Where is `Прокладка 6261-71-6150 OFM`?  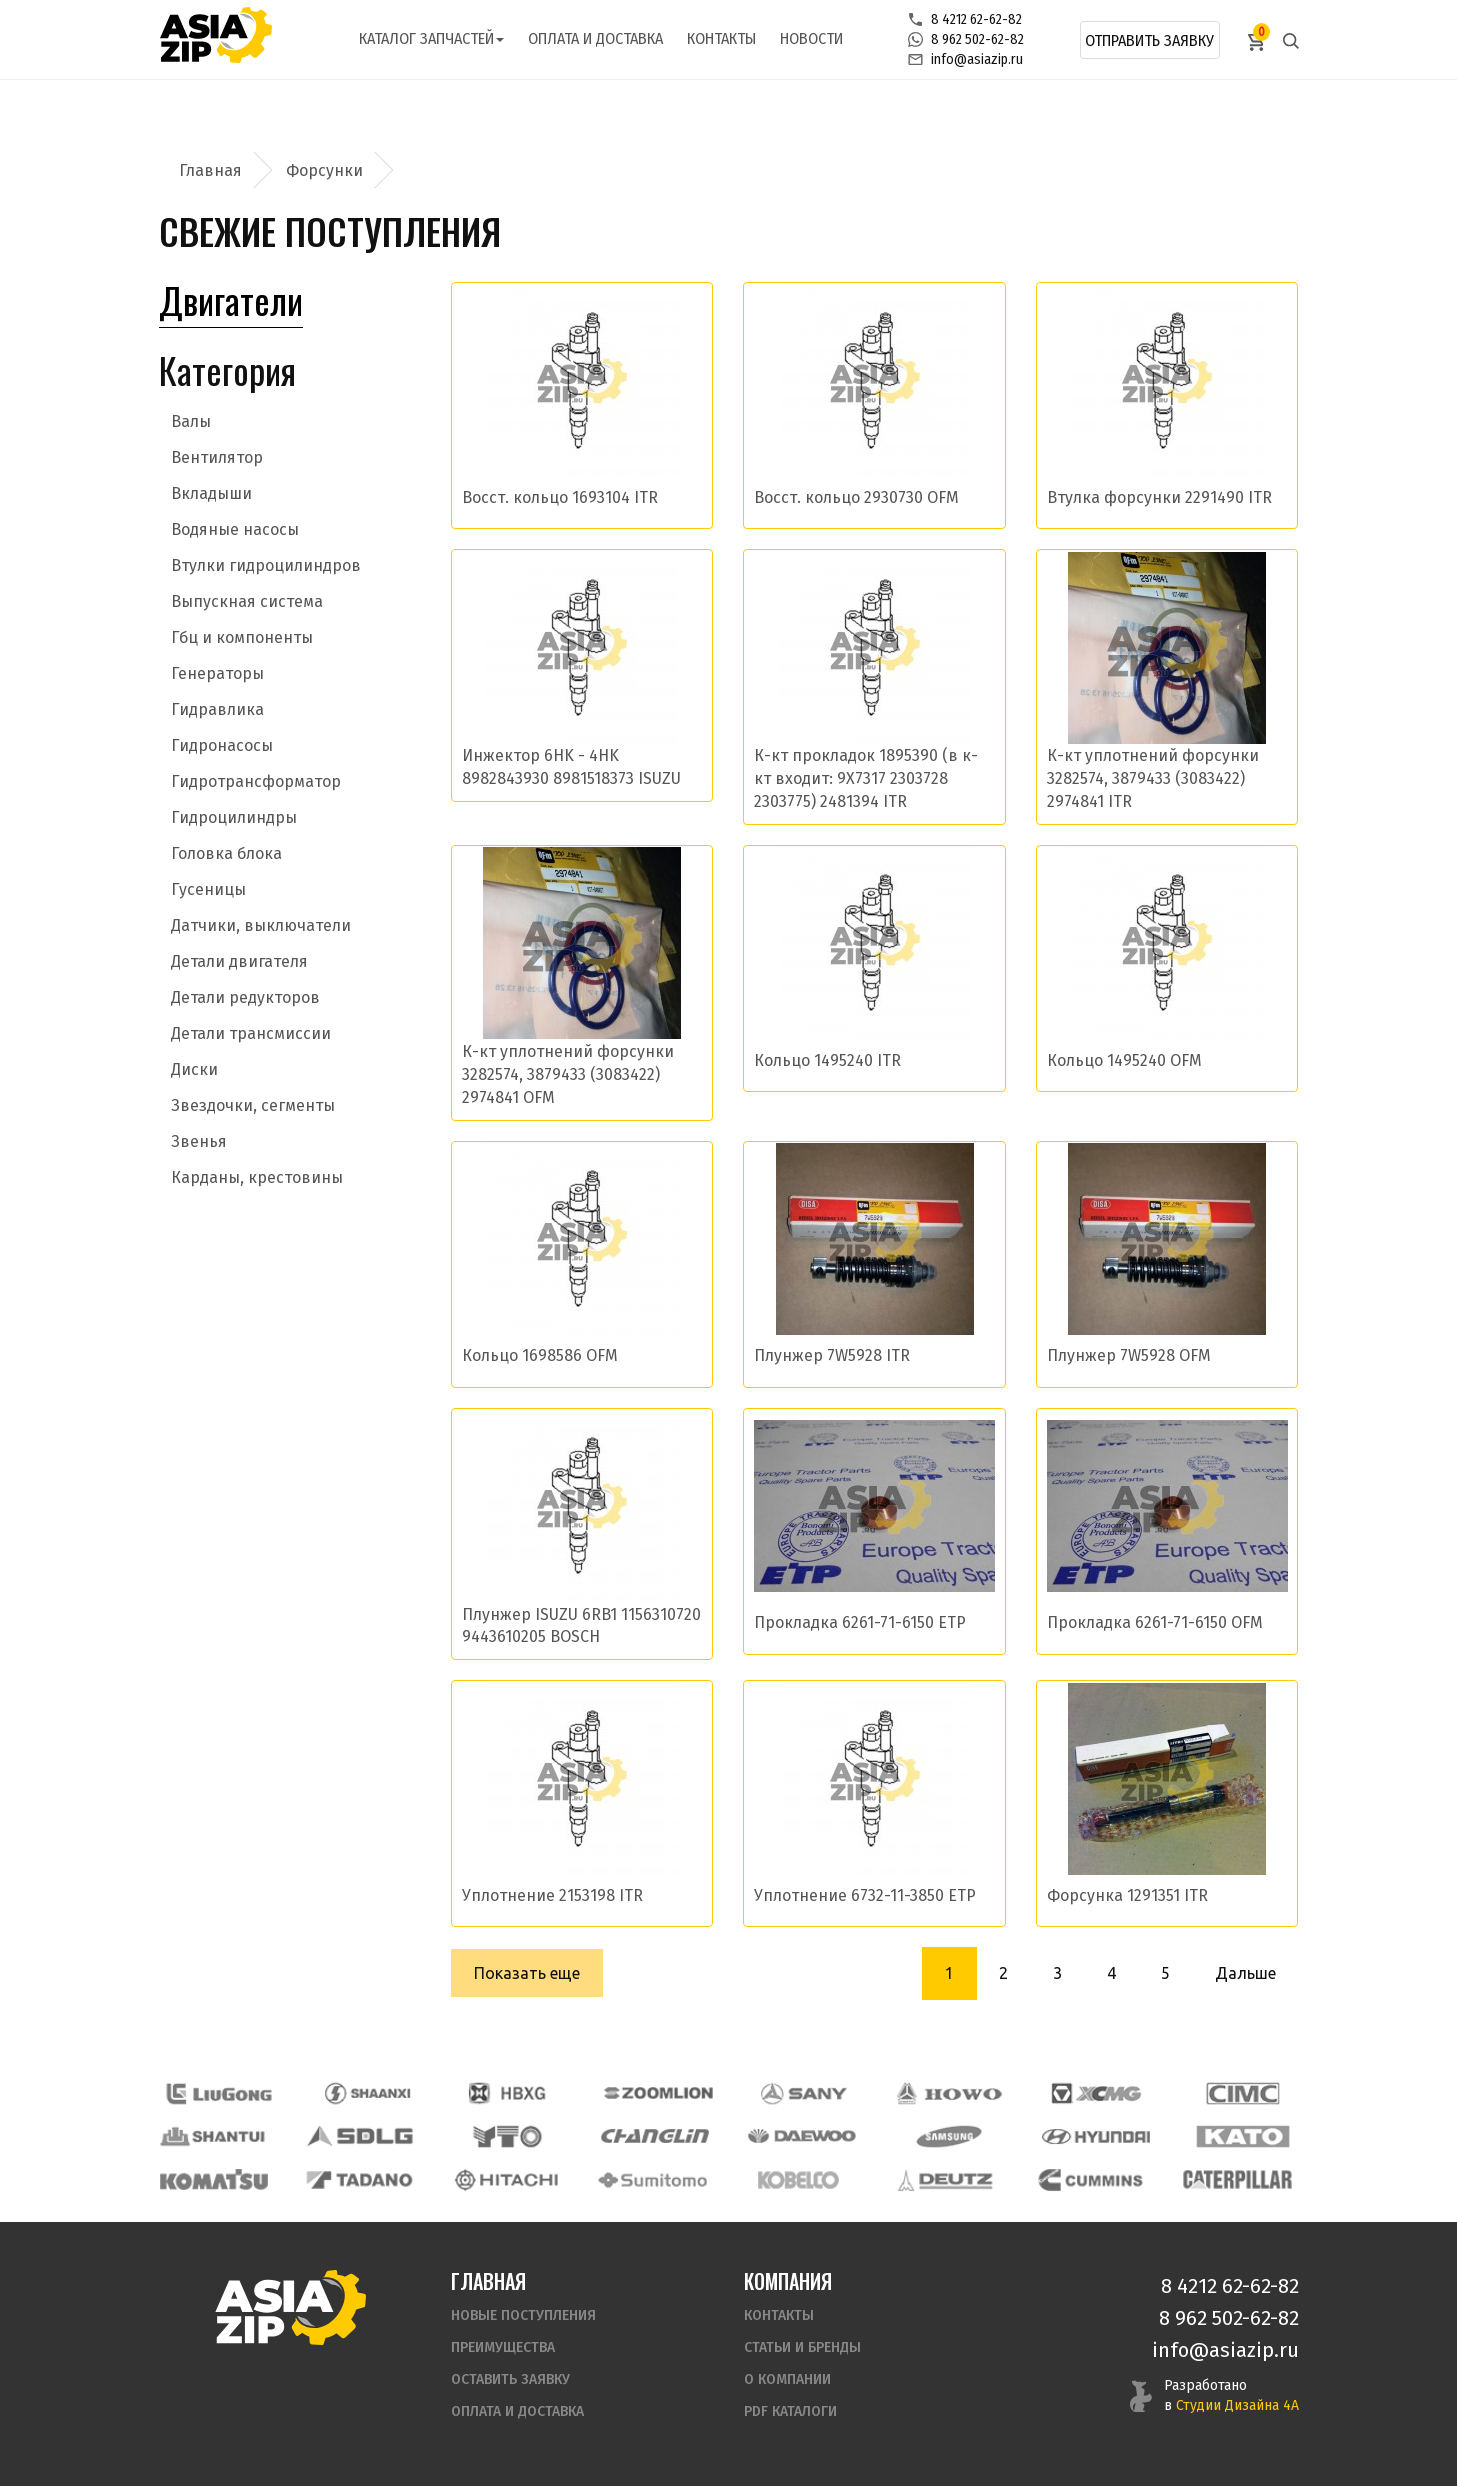
Прокладка 6261-71-6150 OFM is located at coordinates (1155, 1622).